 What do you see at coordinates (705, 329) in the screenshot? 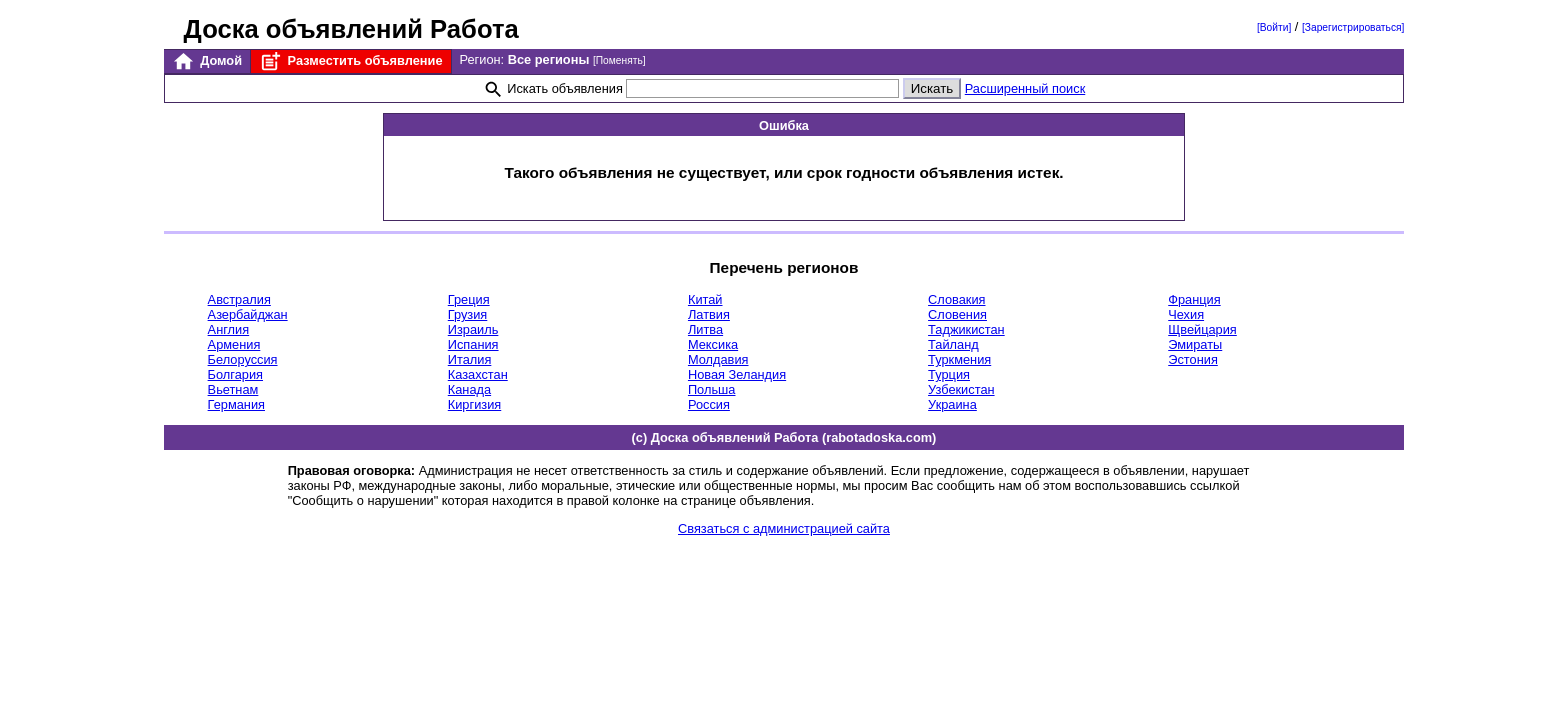
I see `Литва` at bounding box center [705, 329].